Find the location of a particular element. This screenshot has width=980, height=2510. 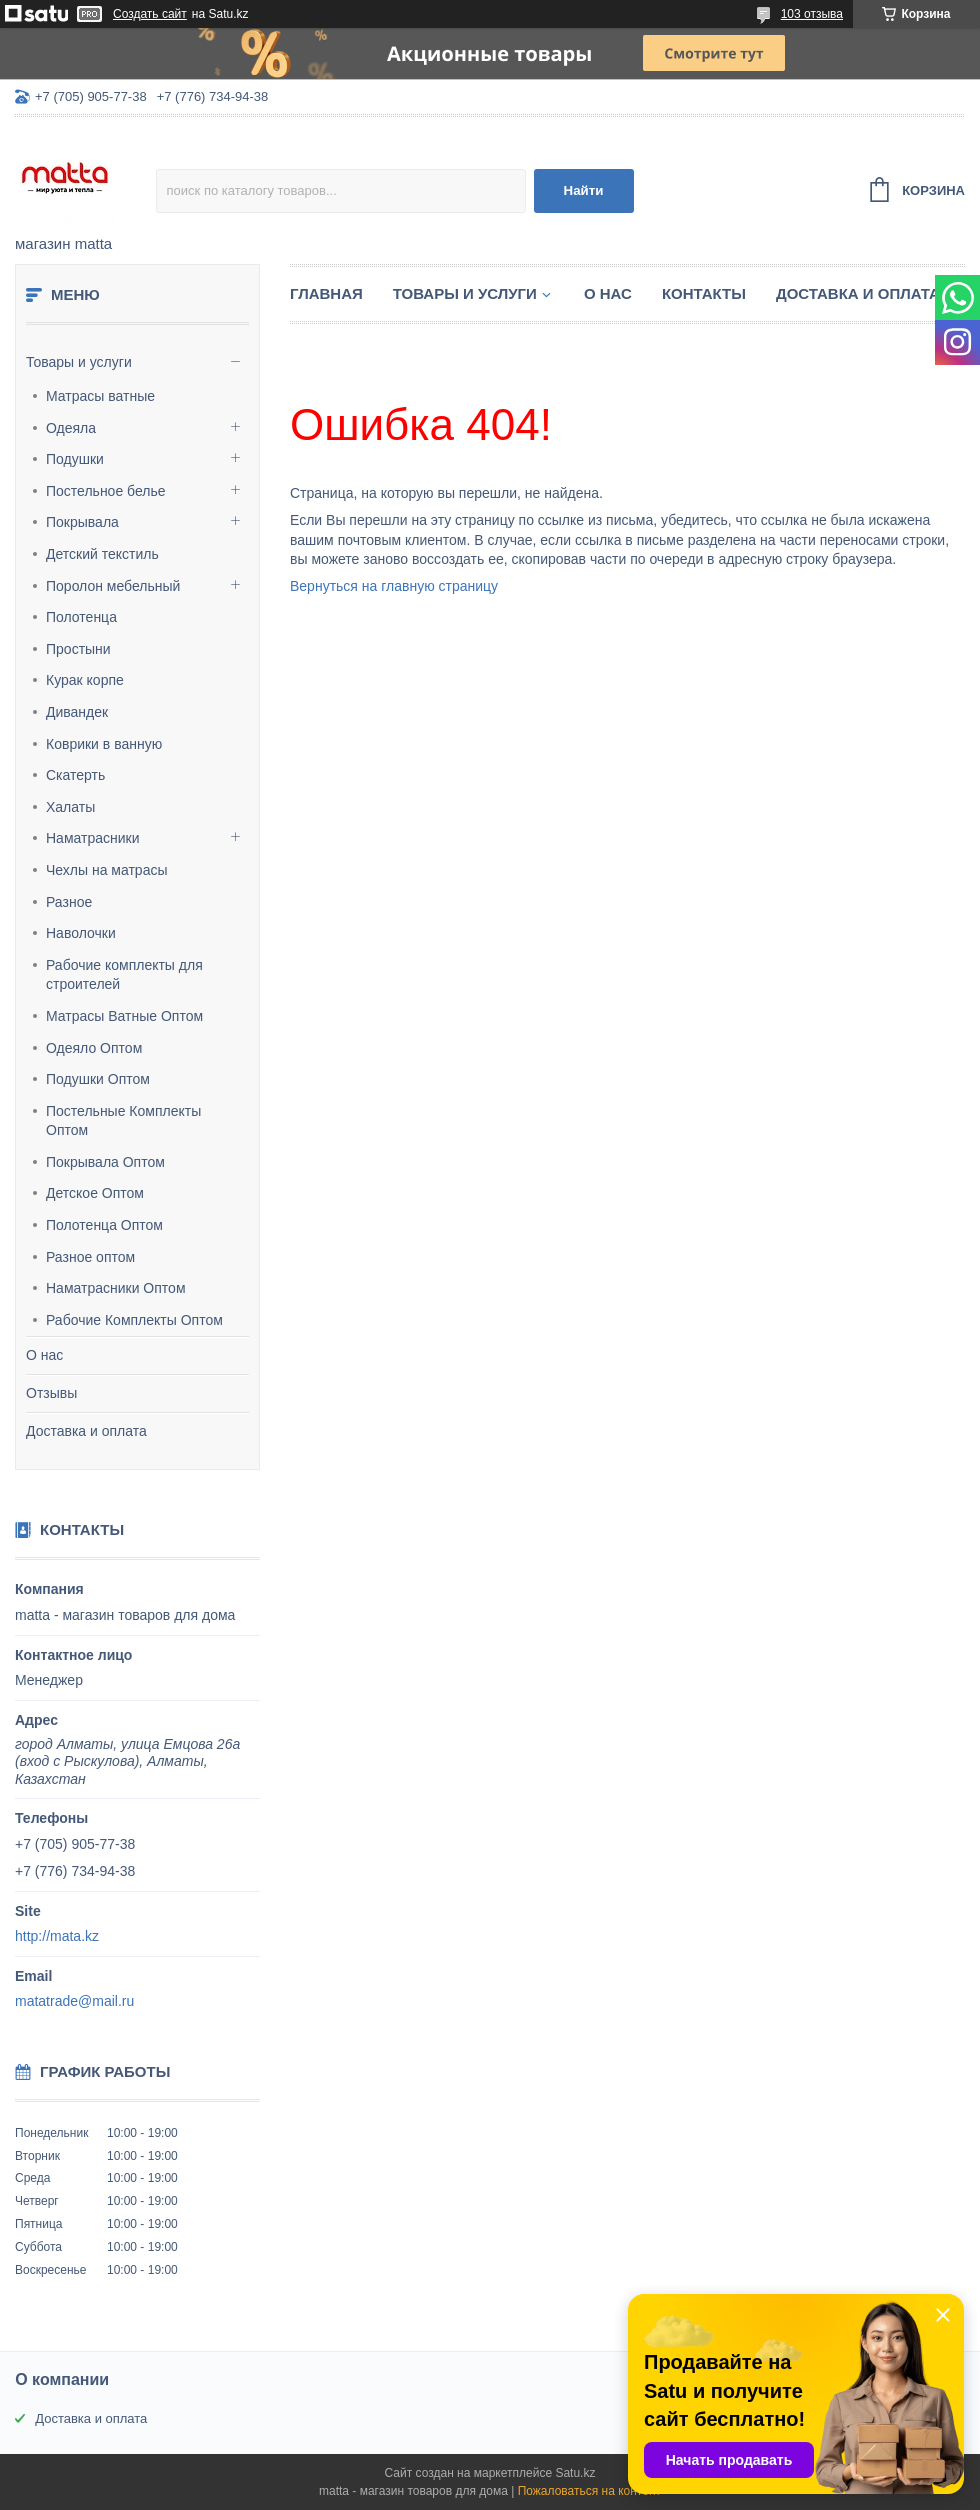

Наматрасники is located at coordinates (92, 838).